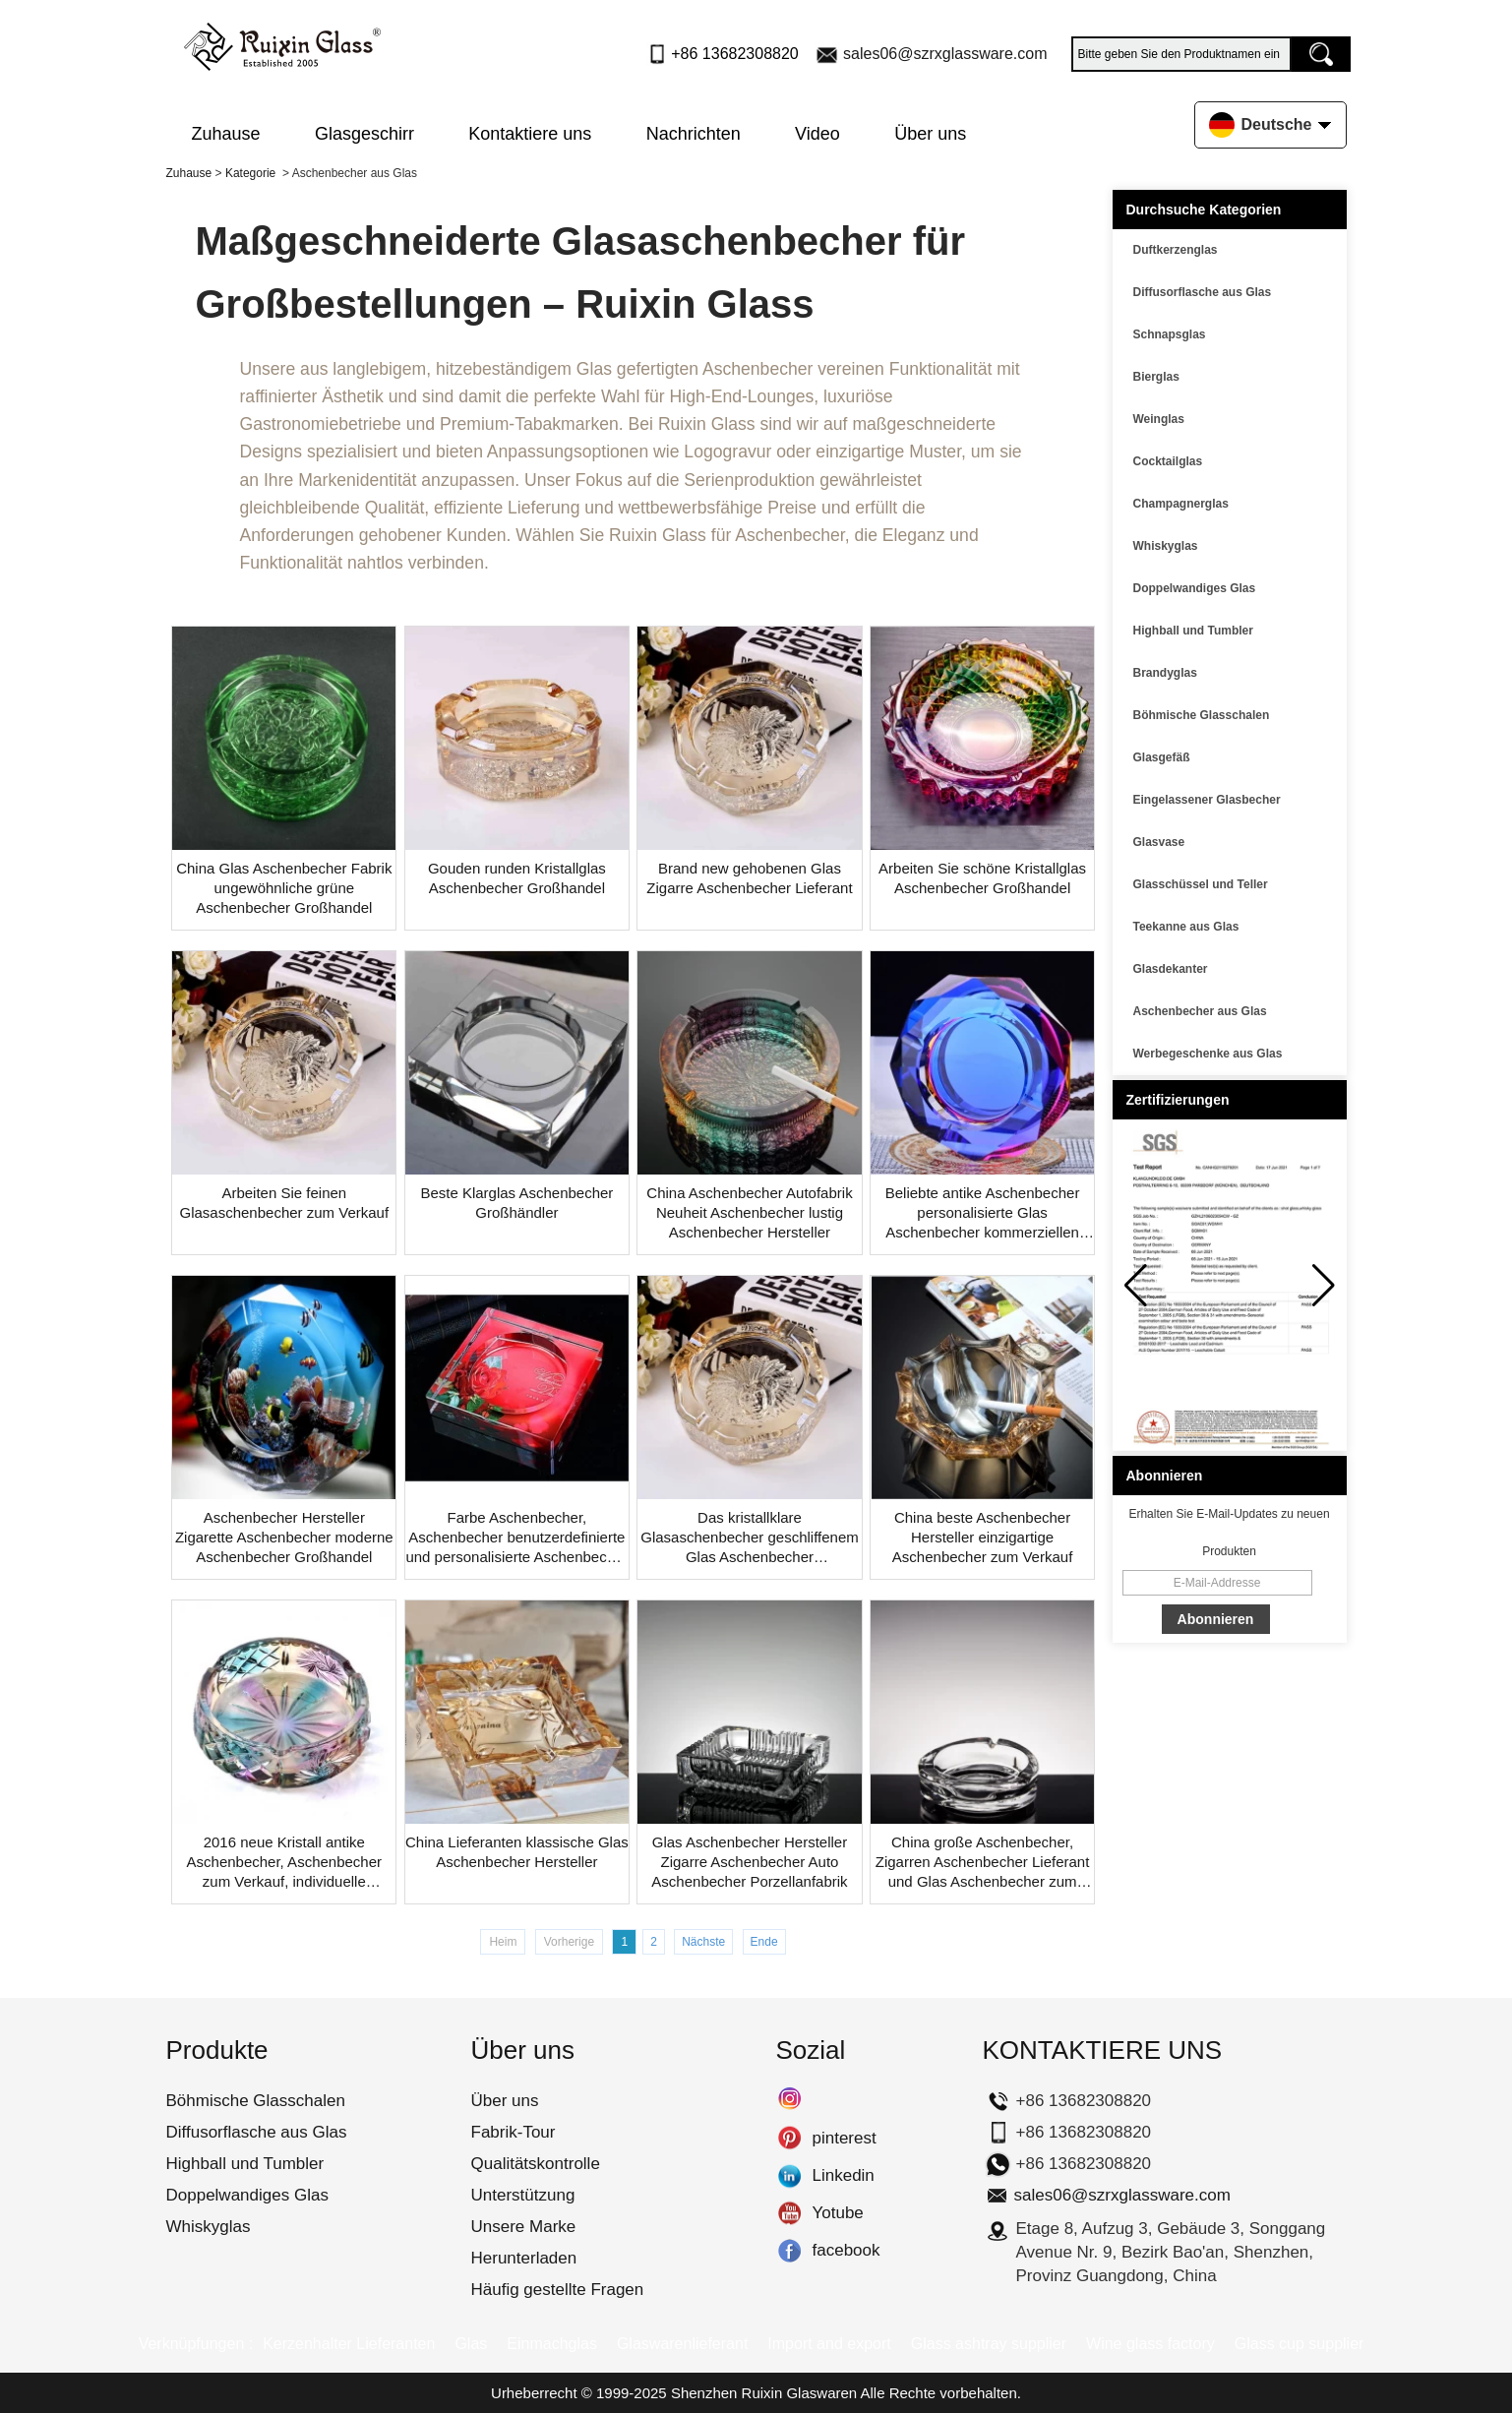  What do you see at coordinates (1161, 757) in the screenshot?
I see `Glasgefäß` at bounding box center [1161, 757].